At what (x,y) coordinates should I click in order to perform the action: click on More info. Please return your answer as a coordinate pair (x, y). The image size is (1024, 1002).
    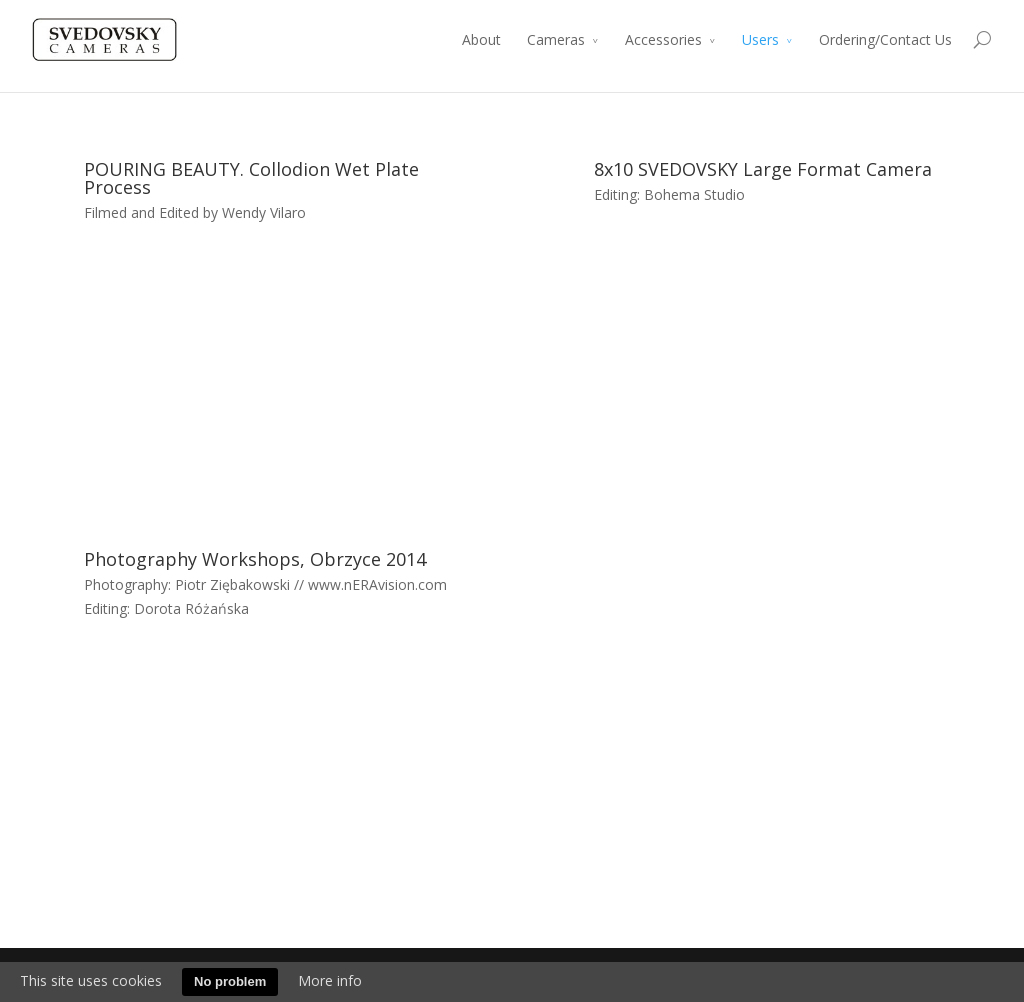
    Looking at the image, I should click on (330, 980).